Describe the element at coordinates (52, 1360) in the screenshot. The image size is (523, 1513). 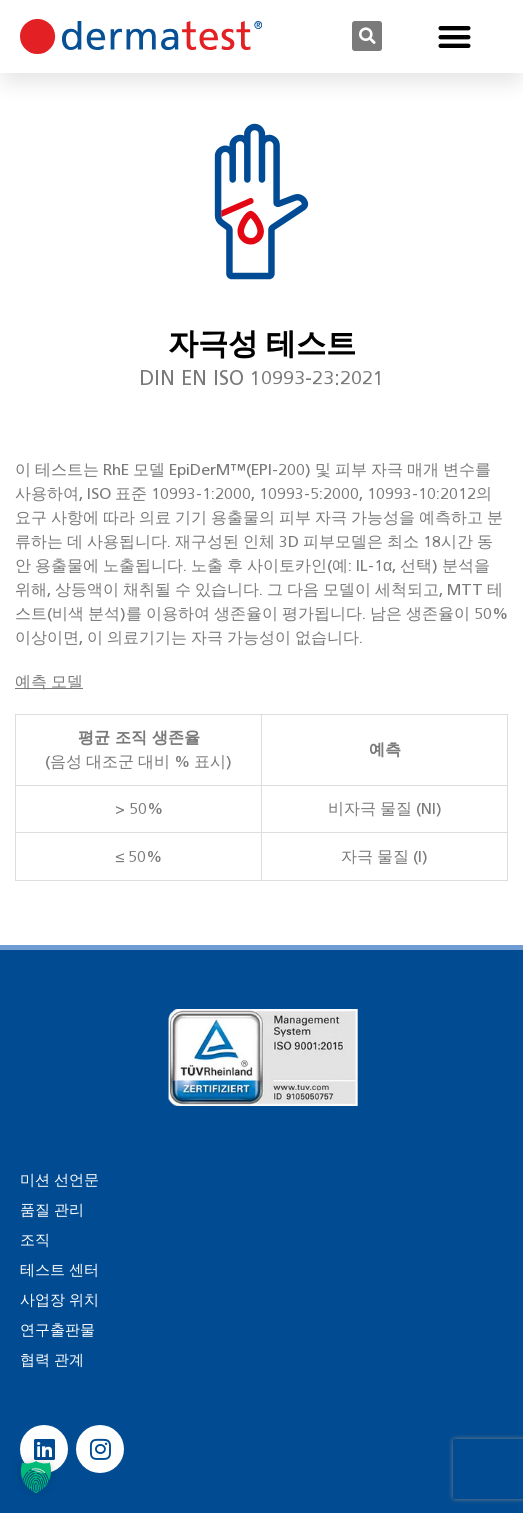
I see `협력 관계` at that location.